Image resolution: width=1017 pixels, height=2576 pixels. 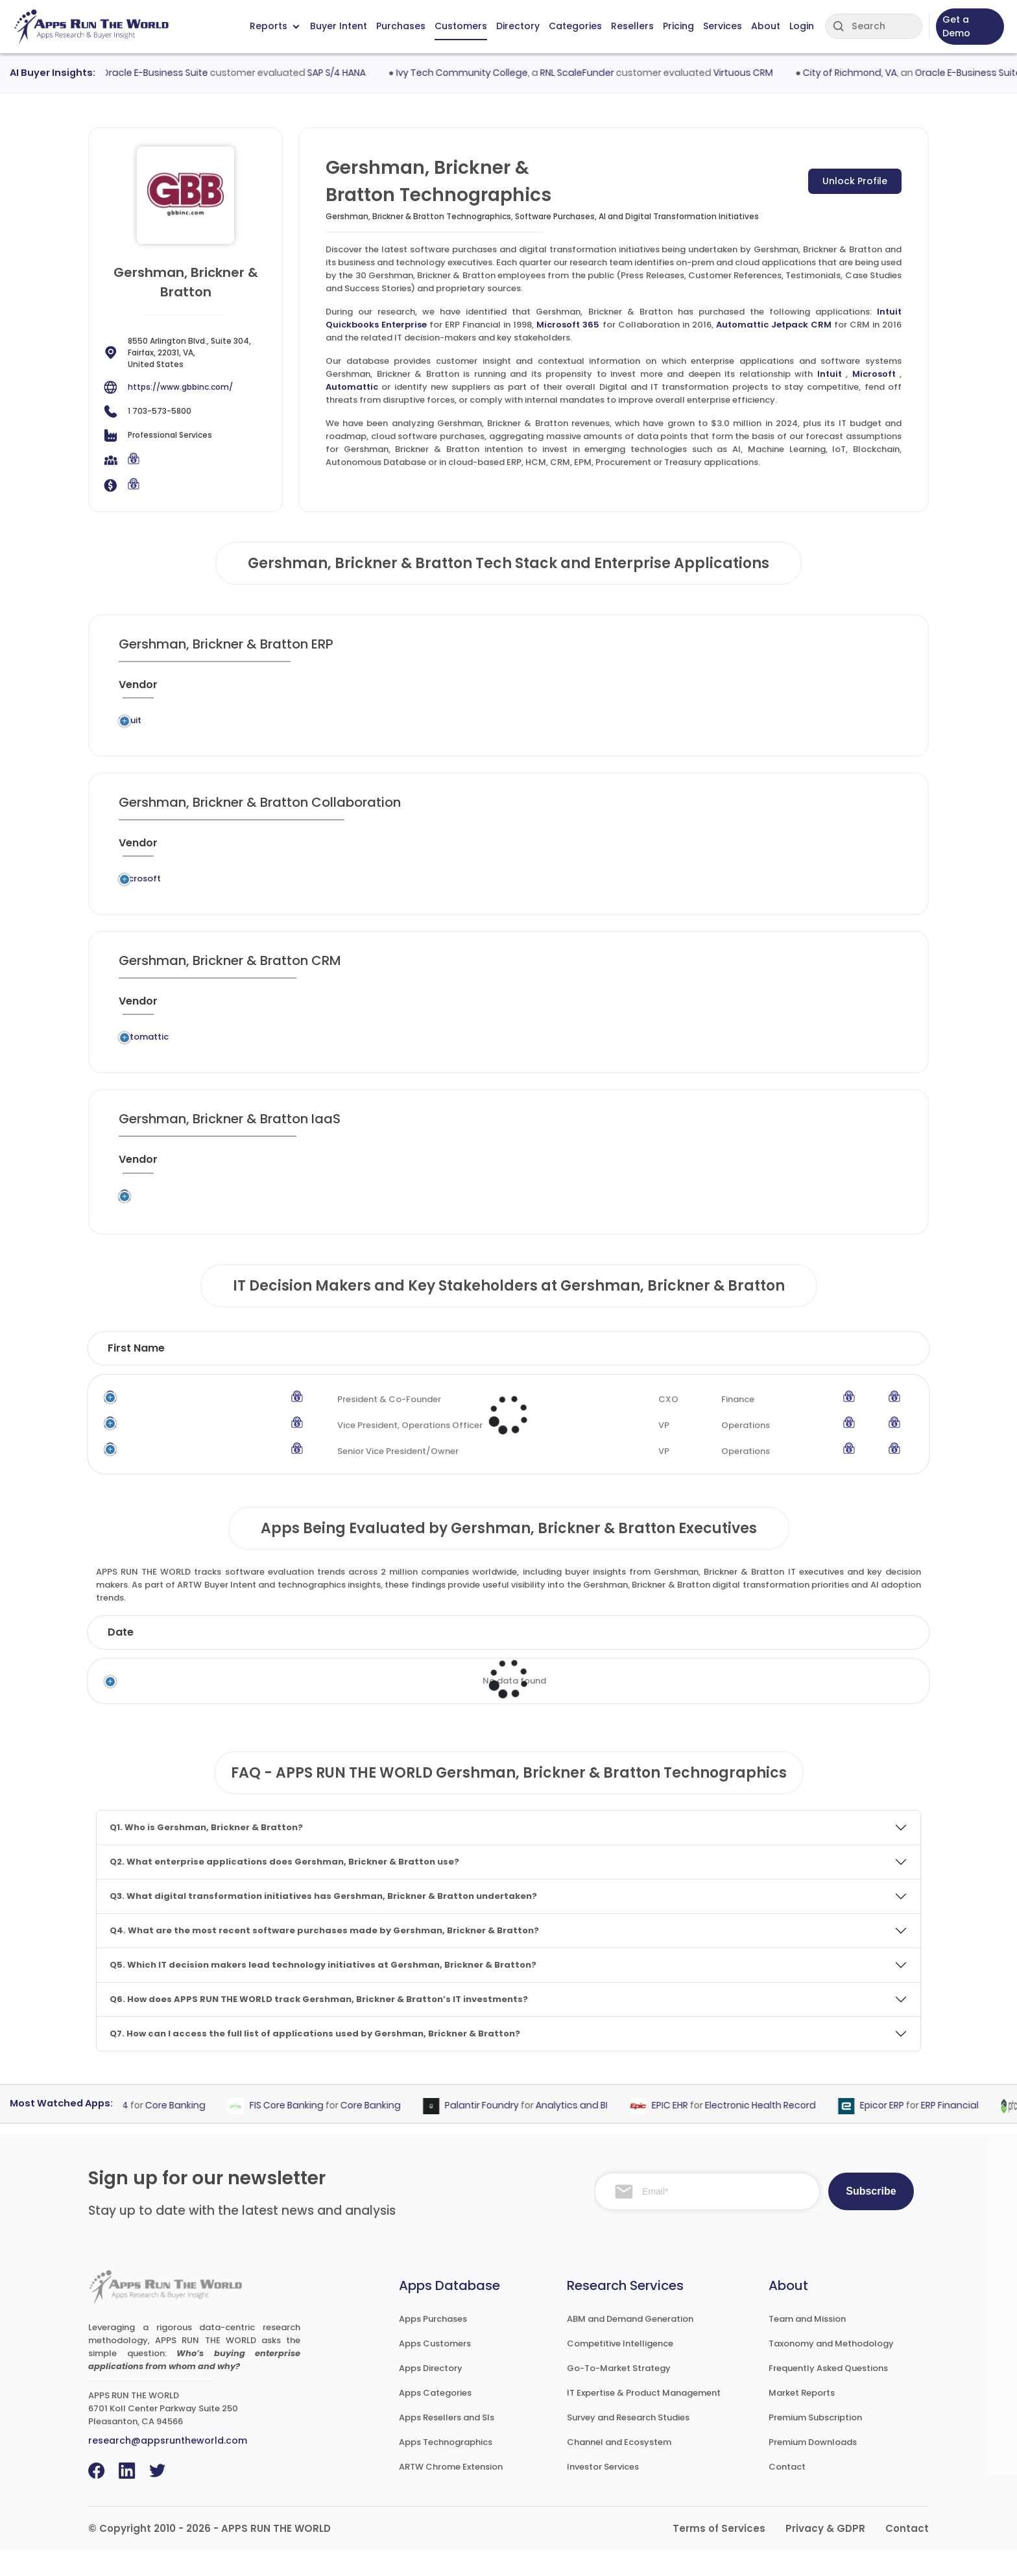 What do you see at coordinates (813, 2467) in the screenshot?
I see `Premium Downloads` at bounding box center [813, 2467].